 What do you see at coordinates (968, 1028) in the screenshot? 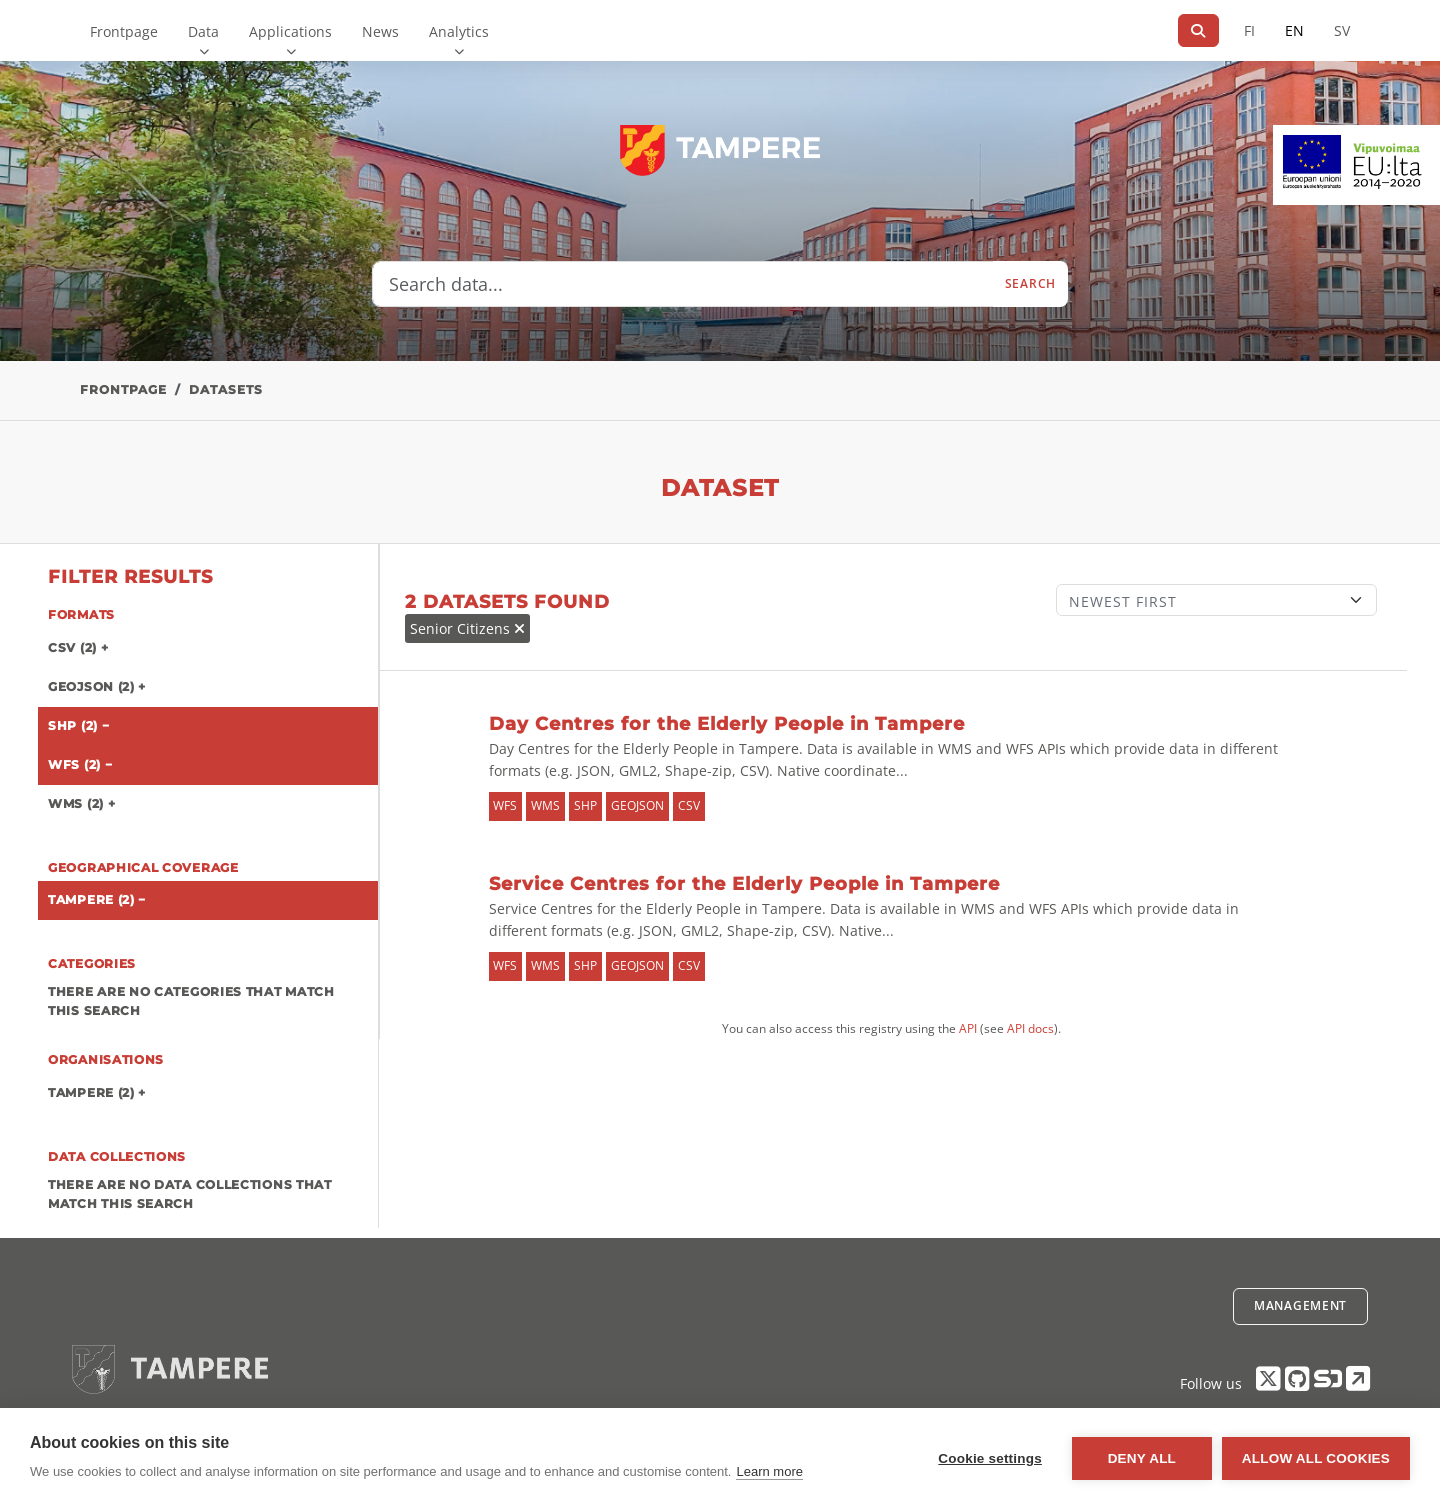
I see `API` at bounding box center [968, 1028].